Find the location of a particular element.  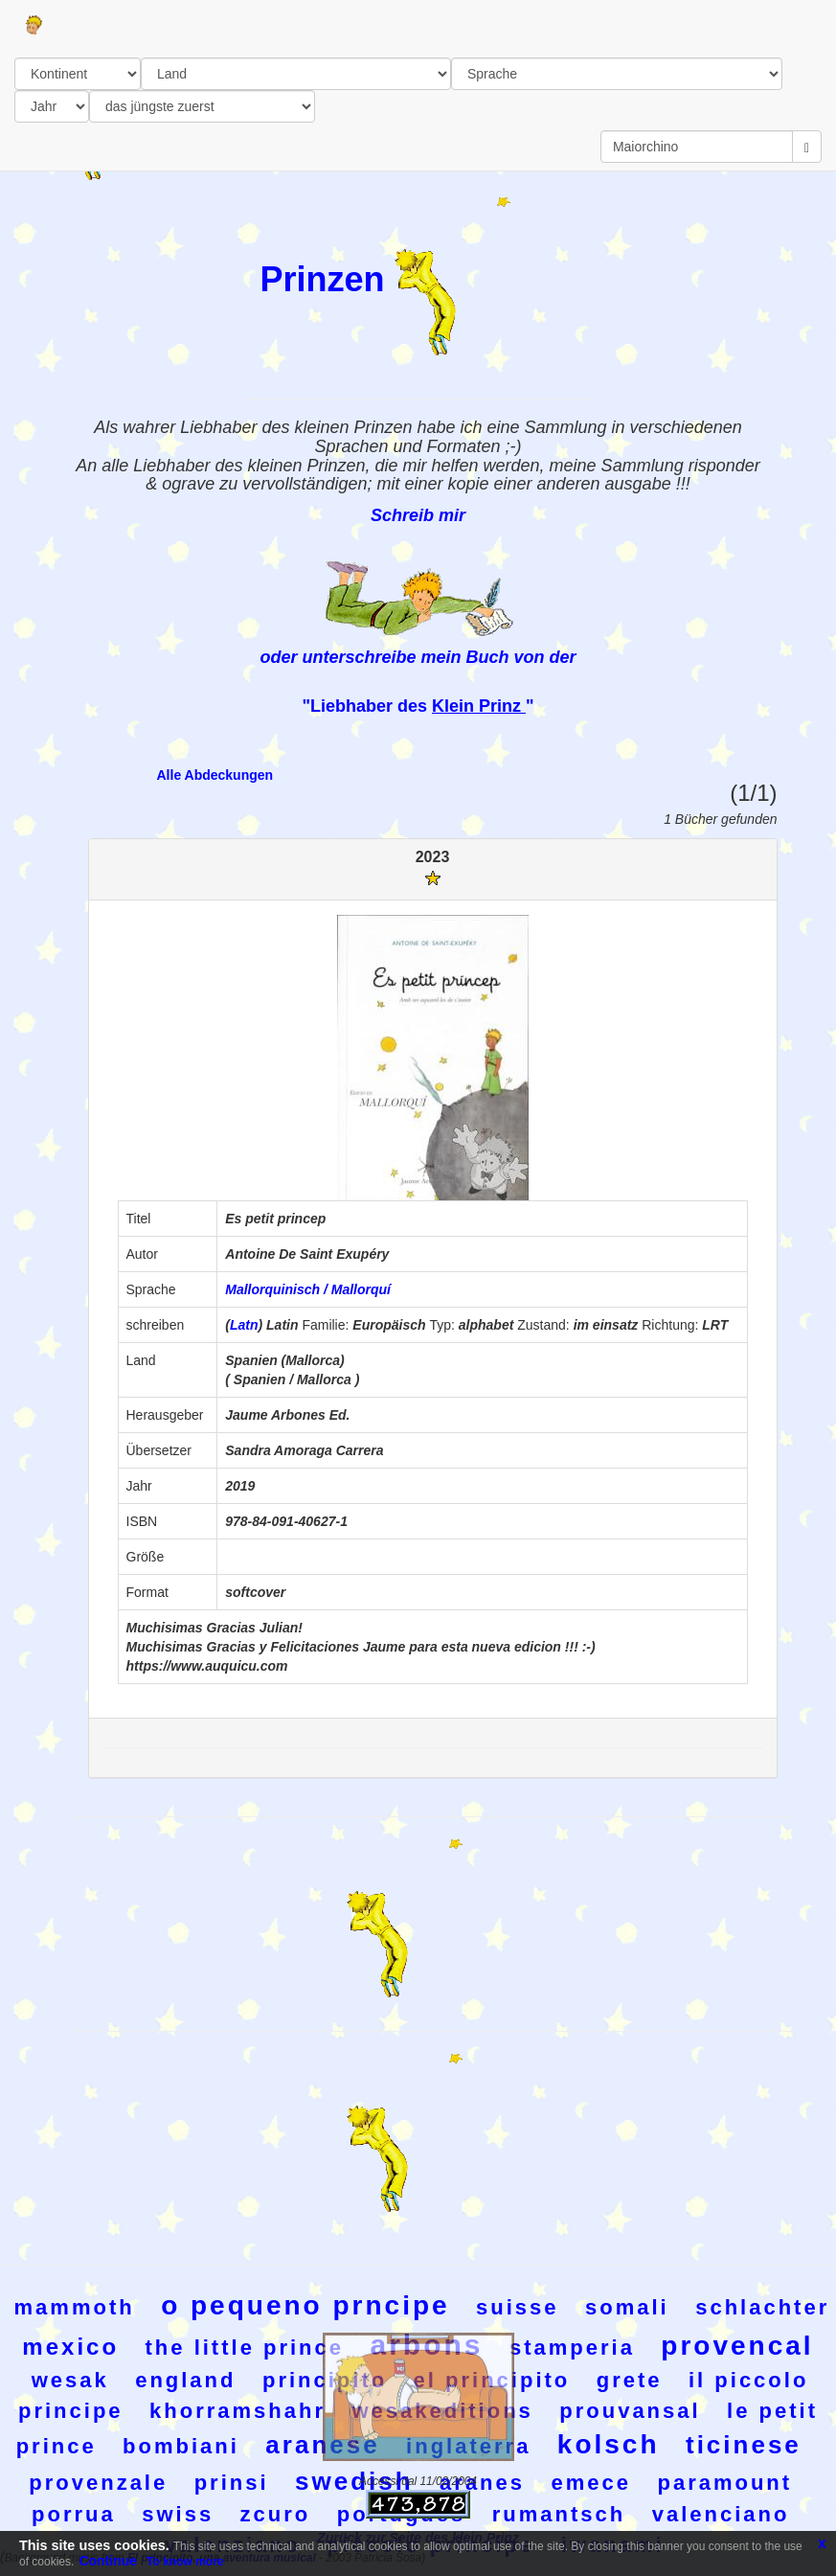

prinsi is located at coordinates (231, 2483).